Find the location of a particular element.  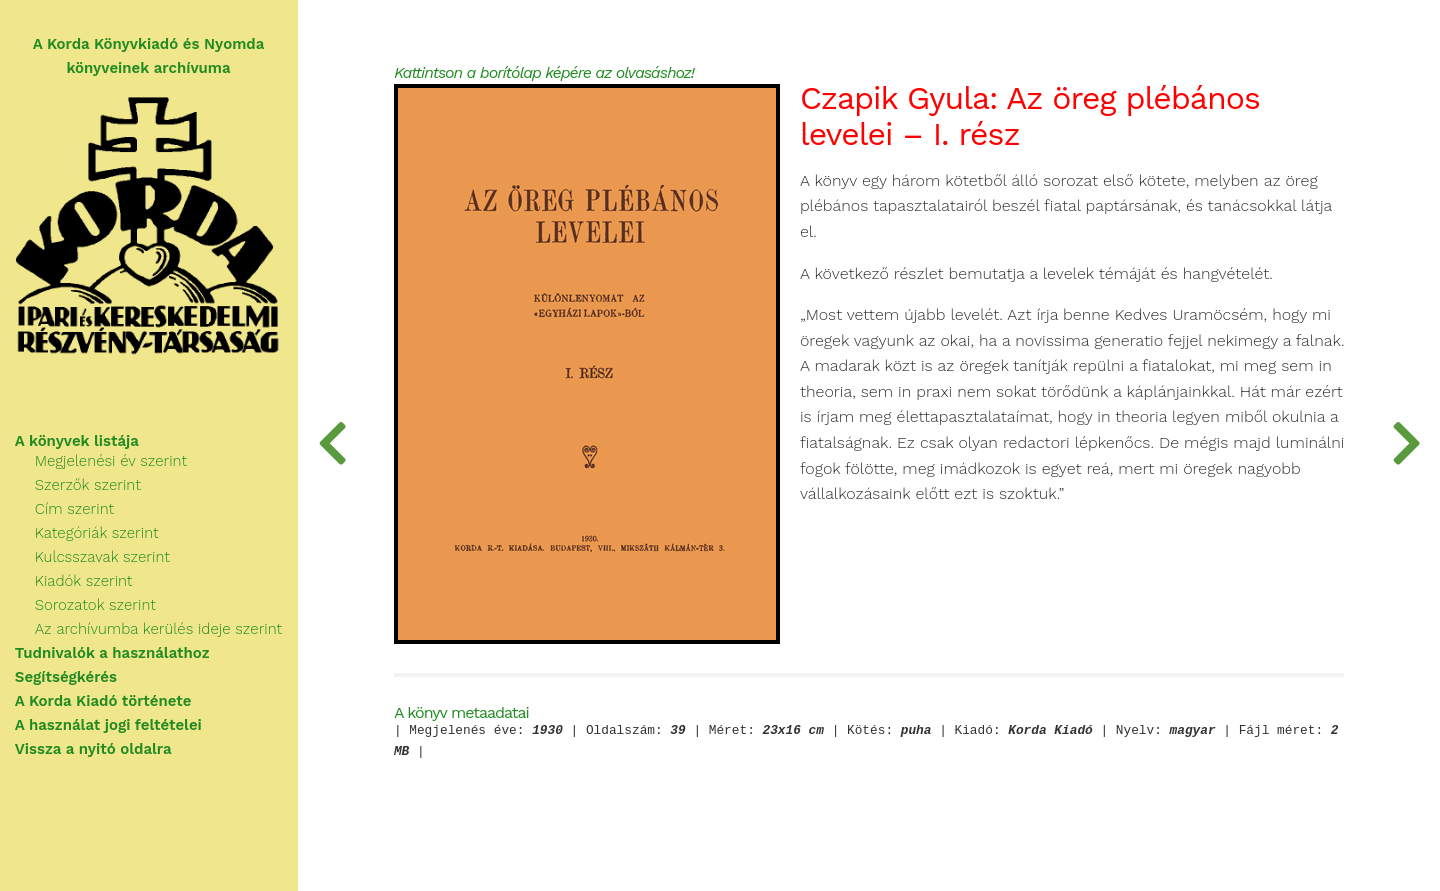

Kiadók szerint is located at coordinates (85, 582).